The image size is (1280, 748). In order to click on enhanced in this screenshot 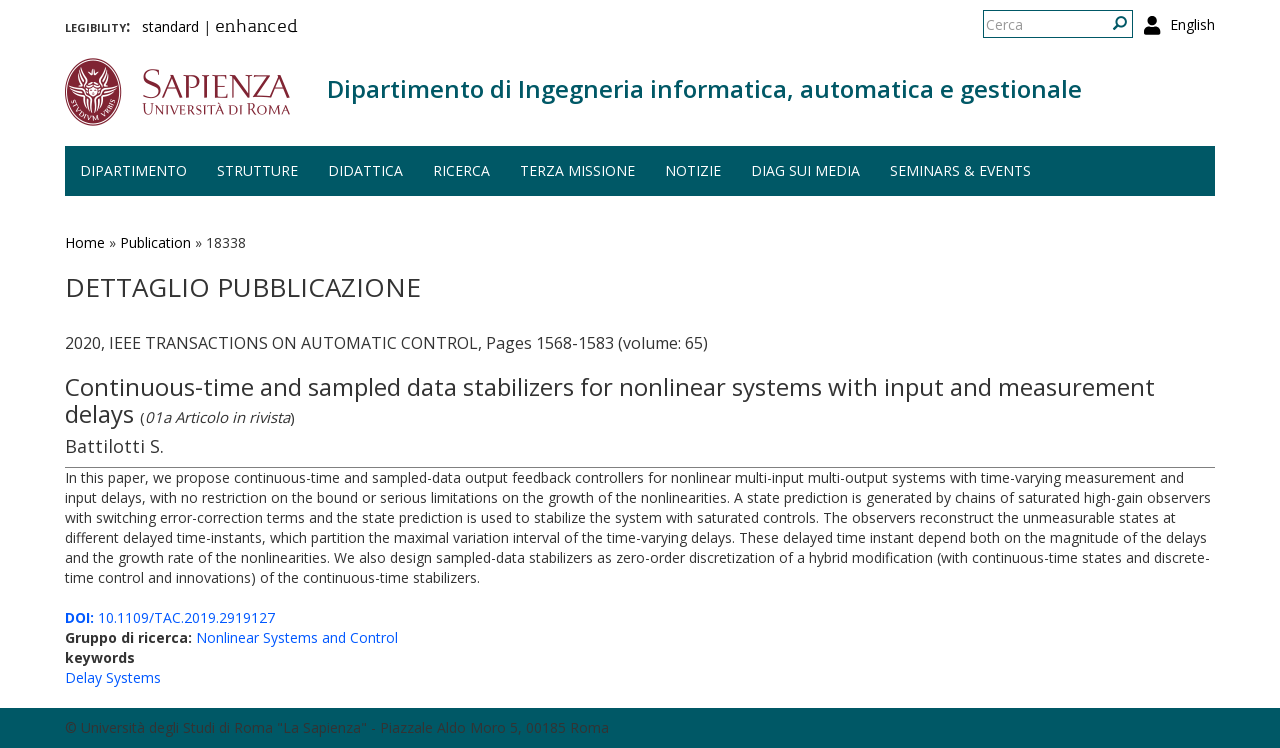, I will do `click(256, 28)`.